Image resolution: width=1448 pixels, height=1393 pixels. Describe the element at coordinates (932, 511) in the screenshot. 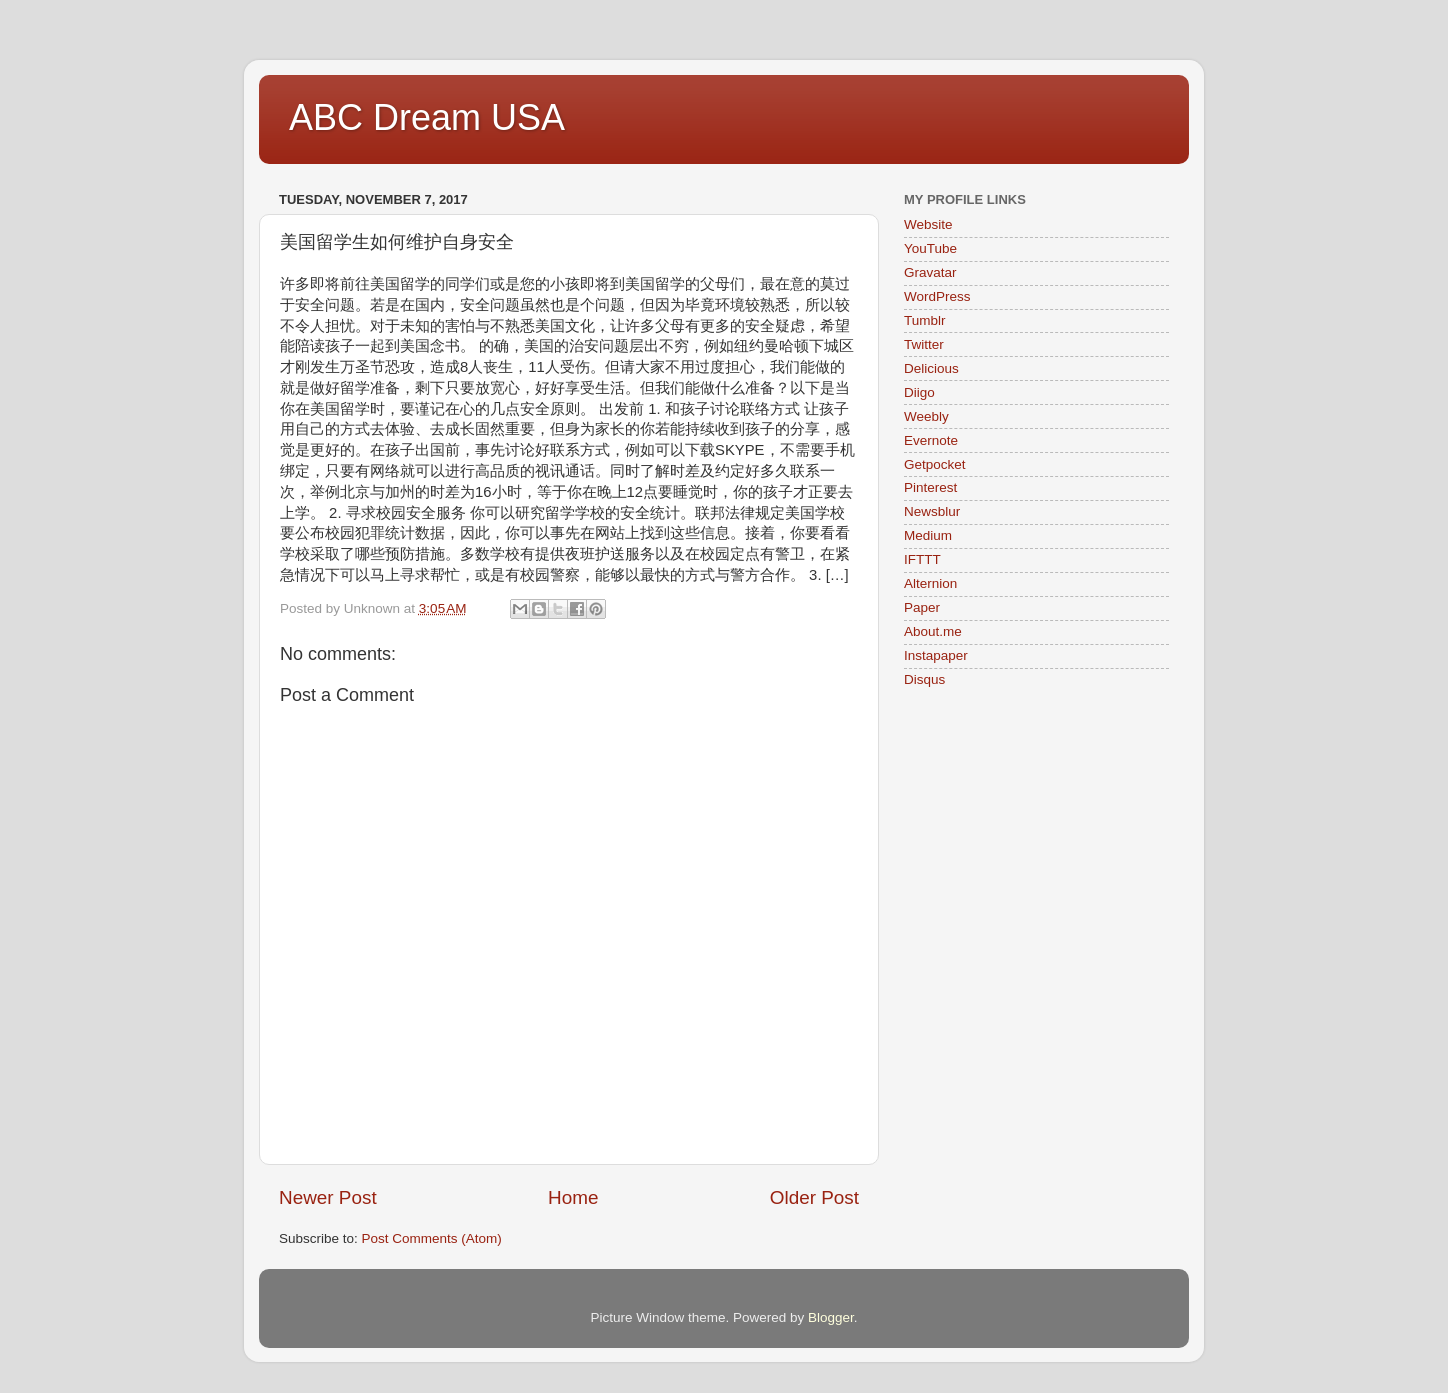

I see `Newsblur` at that location.